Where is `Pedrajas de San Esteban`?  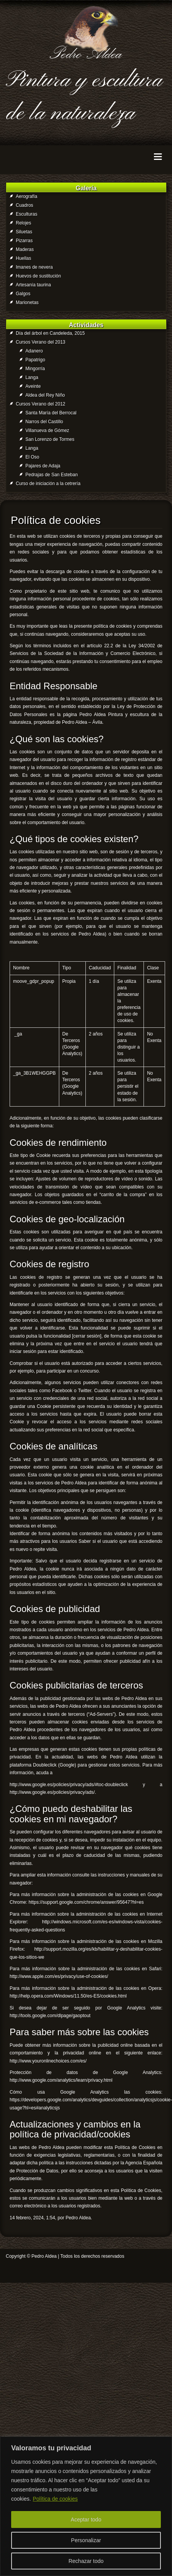 Pedrajas de San Esteban is located at coordinates (51, 474).